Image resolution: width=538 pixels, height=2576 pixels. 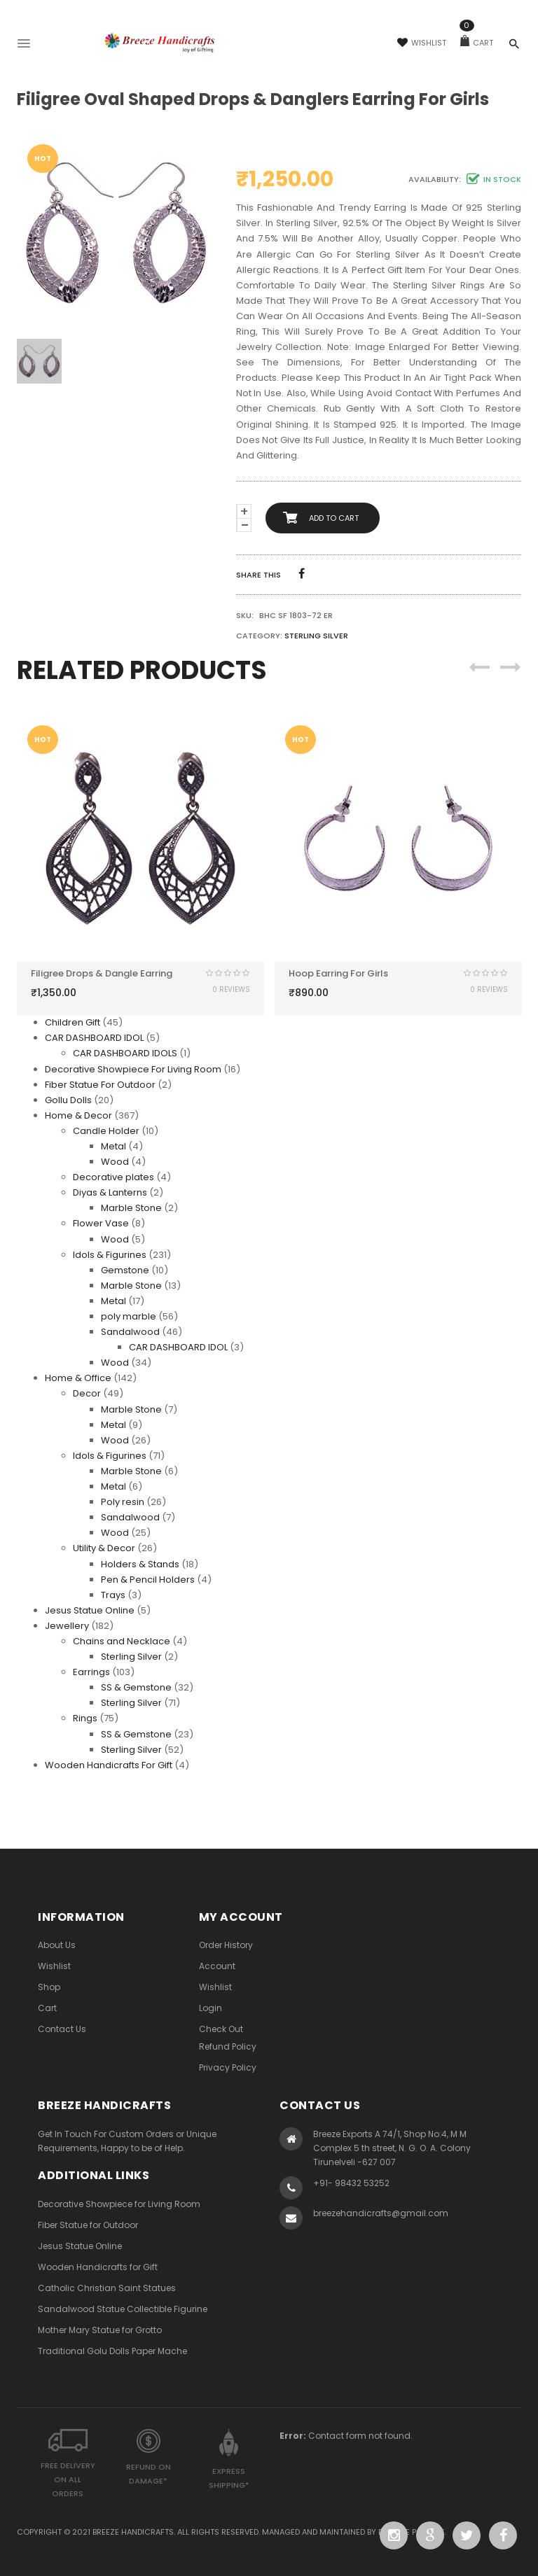 What do you see at coordinates (107, 2288) in the screenshot?
I see `Catholic Christian Saint Statues` at bounding box center [107, 2288].